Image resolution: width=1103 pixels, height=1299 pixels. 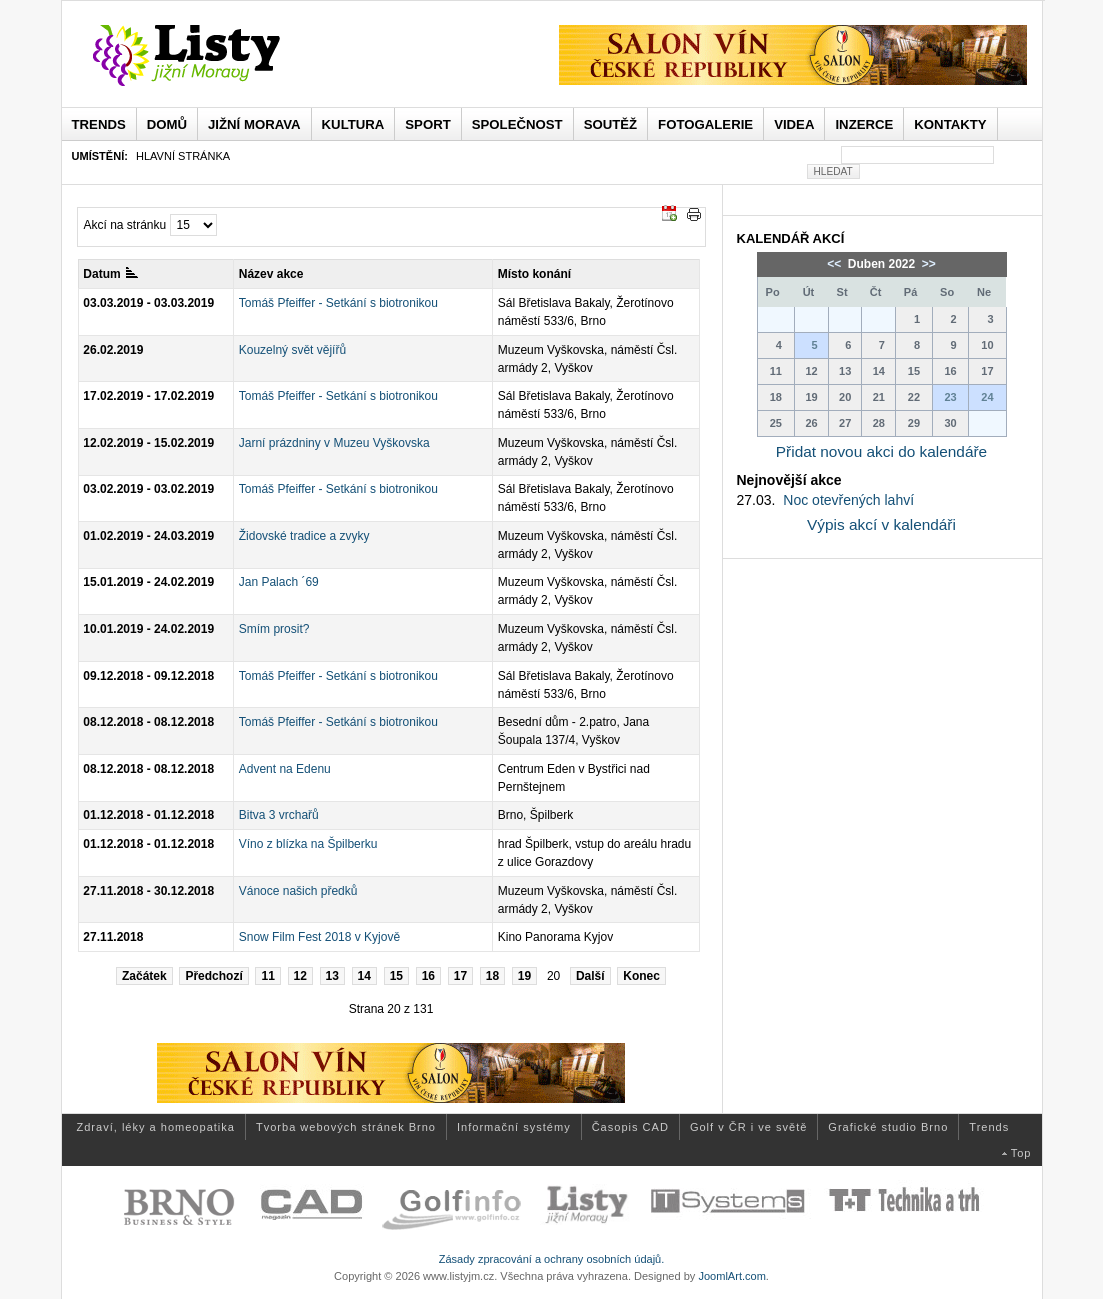 I want to click on 24, so click(x=987, y=397).